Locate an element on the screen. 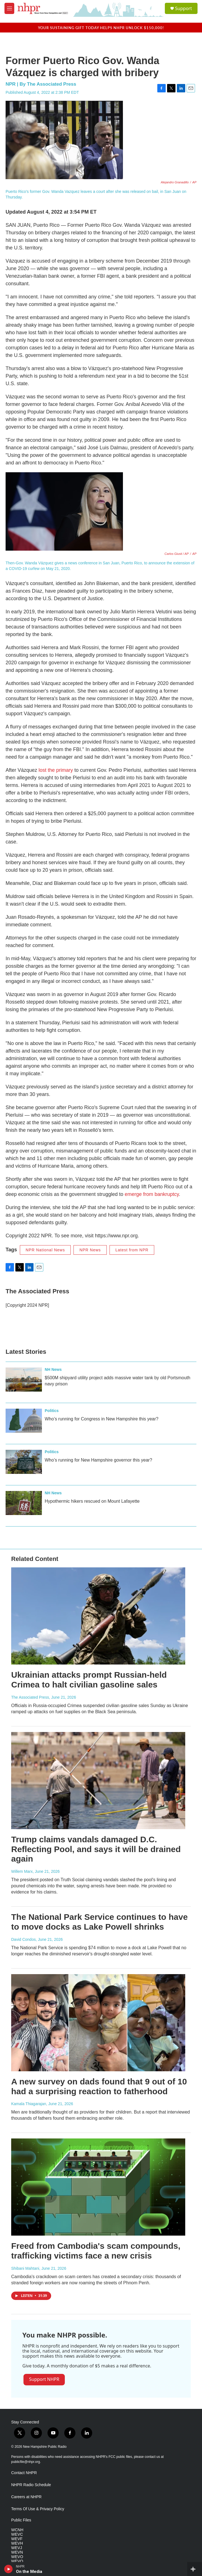 Image resolution: width=202 pixels, height=2576 pixels. [A new survey on dads found that 9 out of 10 had a surprising reaction to fatherhood] is located at coordinates (98, 2022).